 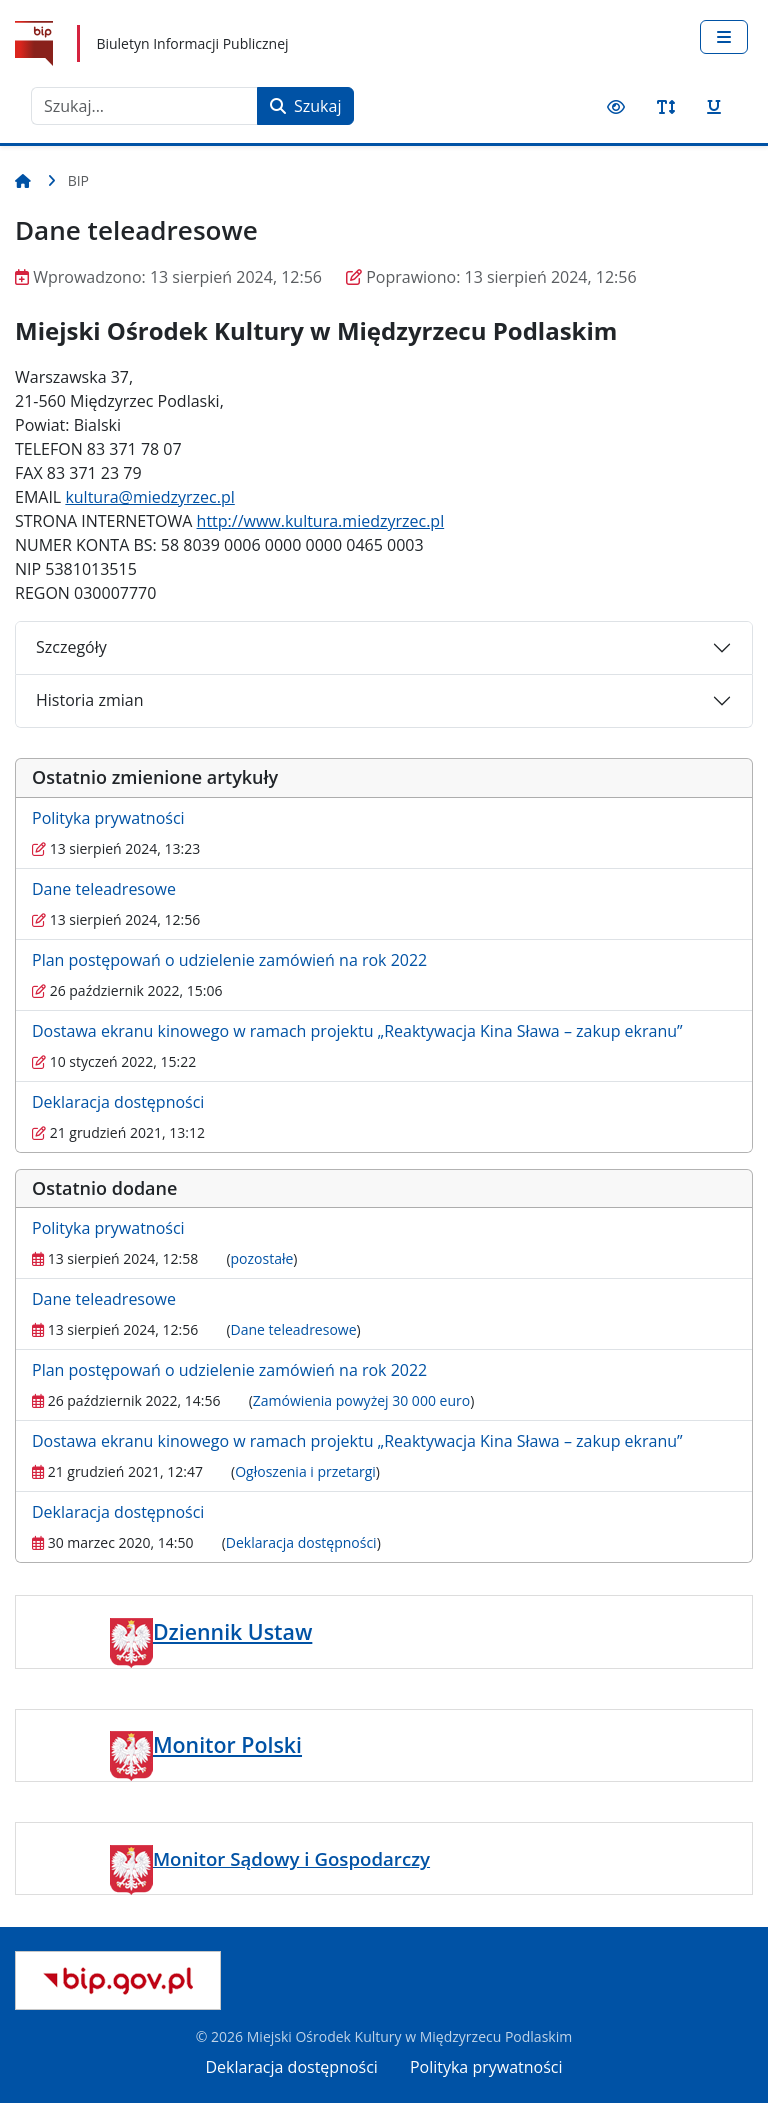 I want to click on Monitor Polski, so click(x=227, y=1744).